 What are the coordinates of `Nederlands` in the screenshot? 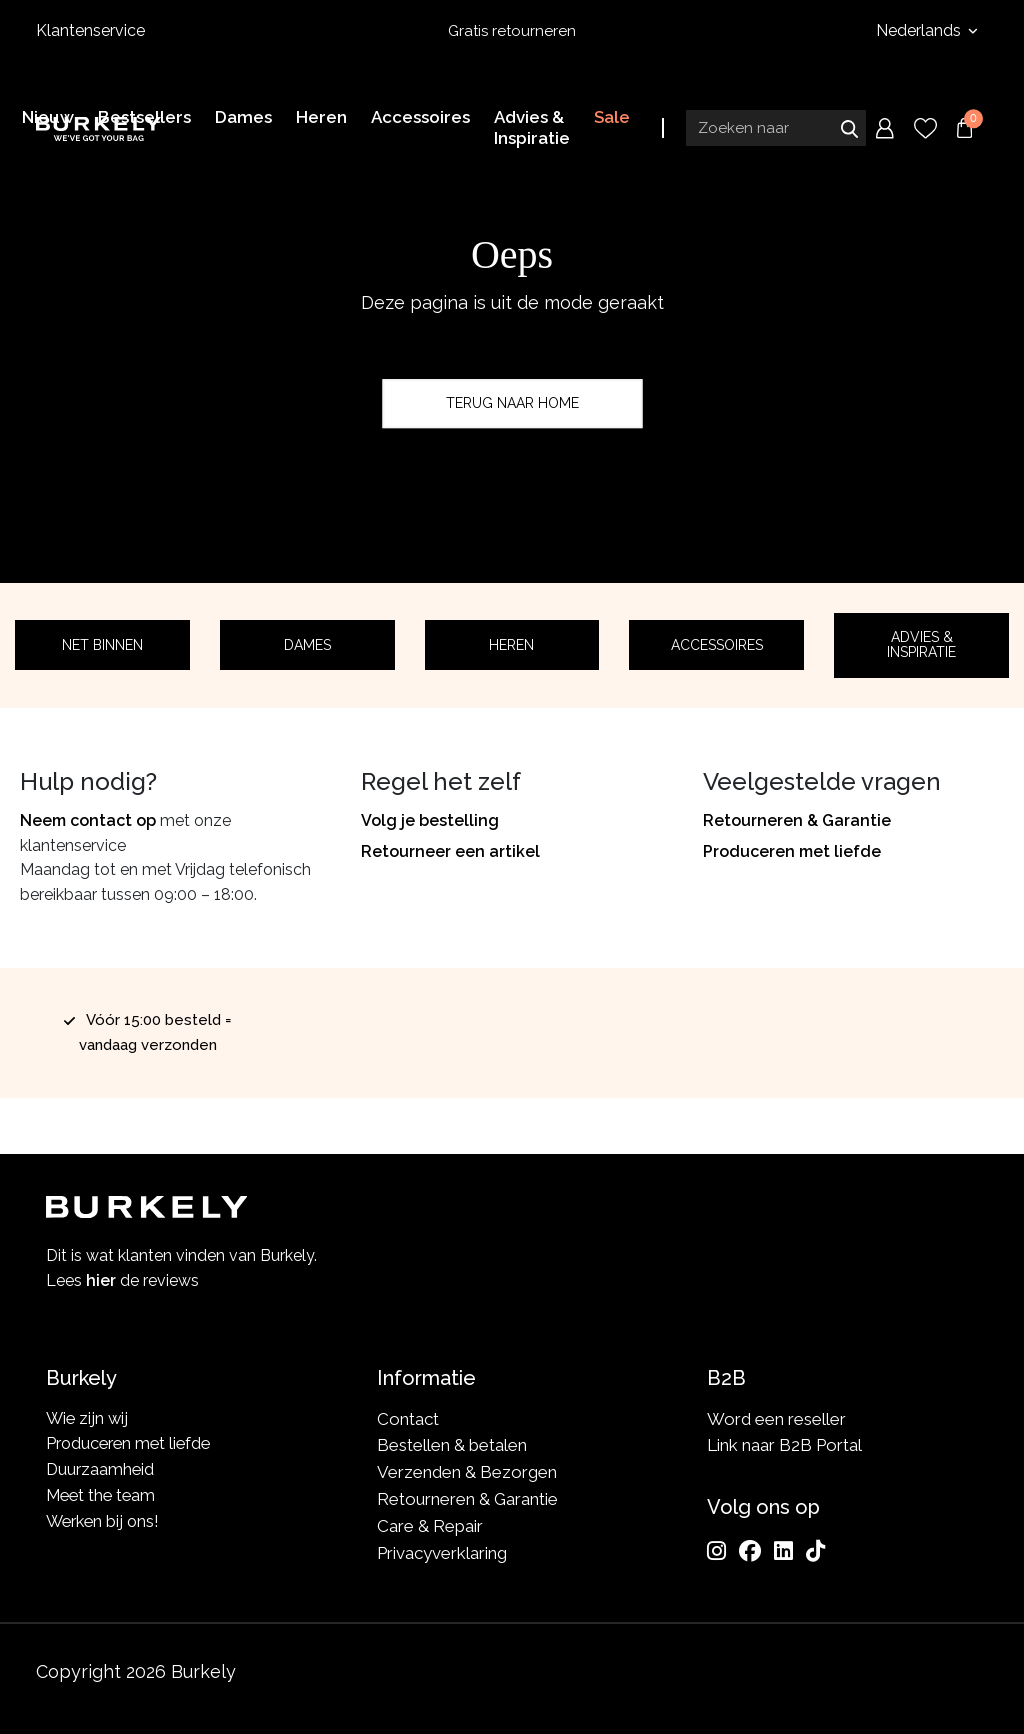 It's located at (920, 30).